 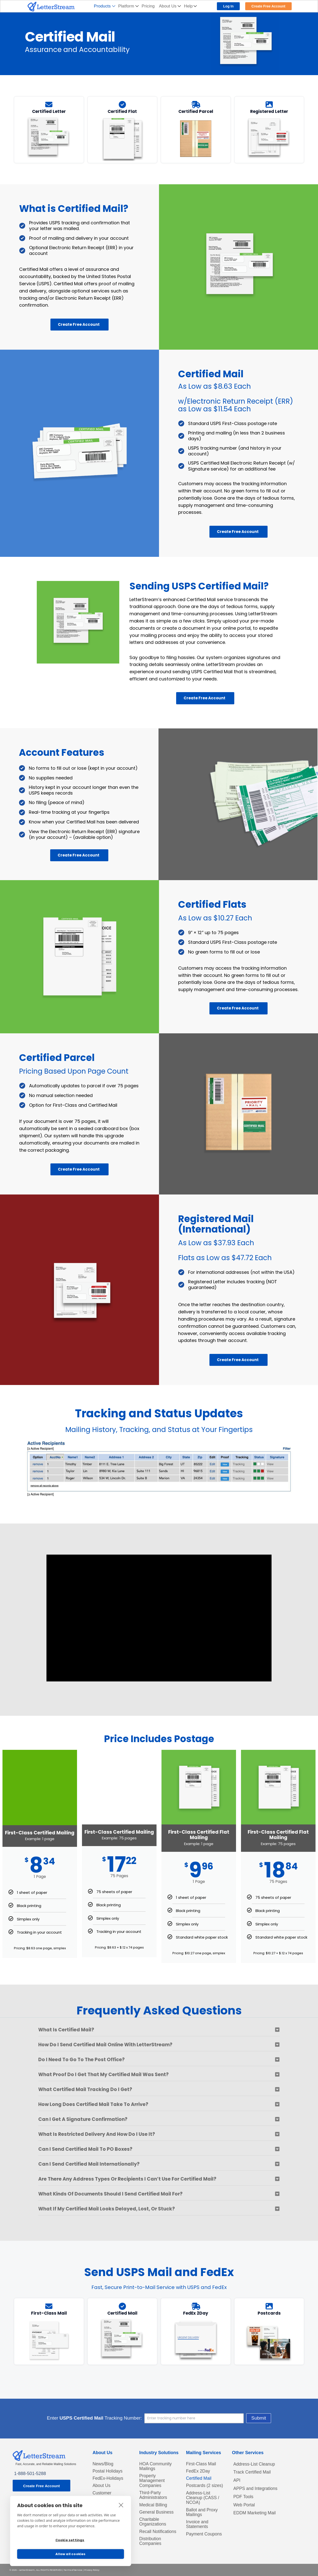 What do you see at coordinates (96, 2134) in the screenshot?
I see `What is Restricted Delivery and how do I use it?` at bounding box center [96, 2134].